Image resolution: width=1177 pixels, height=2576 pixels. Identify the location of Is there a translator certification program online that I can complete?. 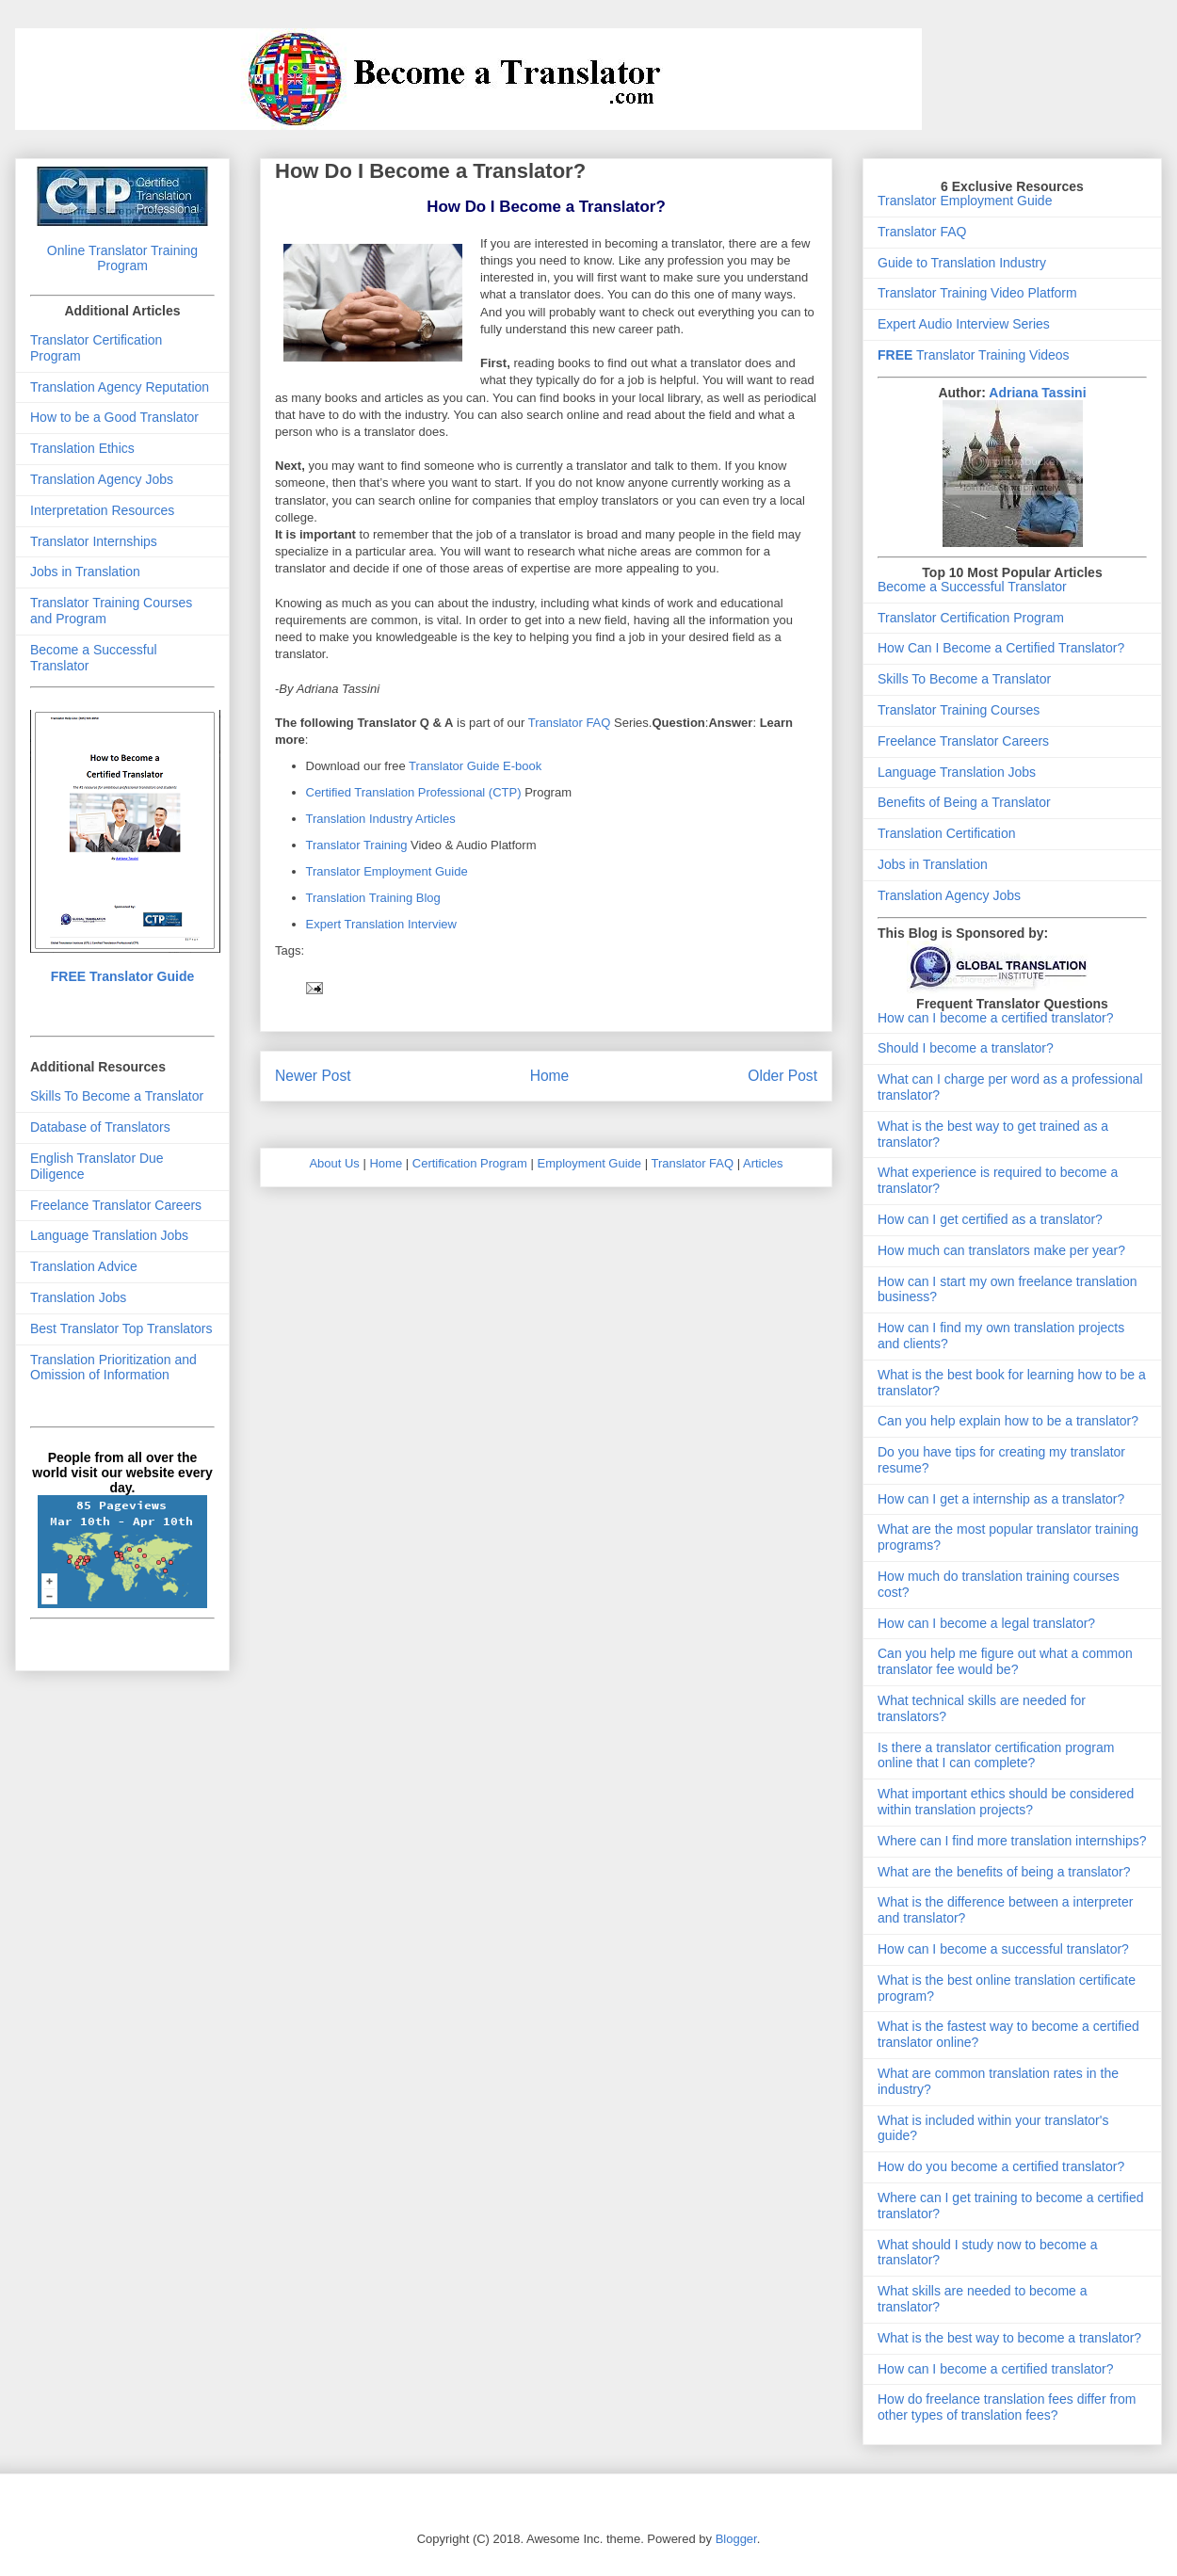
(996, 1755).